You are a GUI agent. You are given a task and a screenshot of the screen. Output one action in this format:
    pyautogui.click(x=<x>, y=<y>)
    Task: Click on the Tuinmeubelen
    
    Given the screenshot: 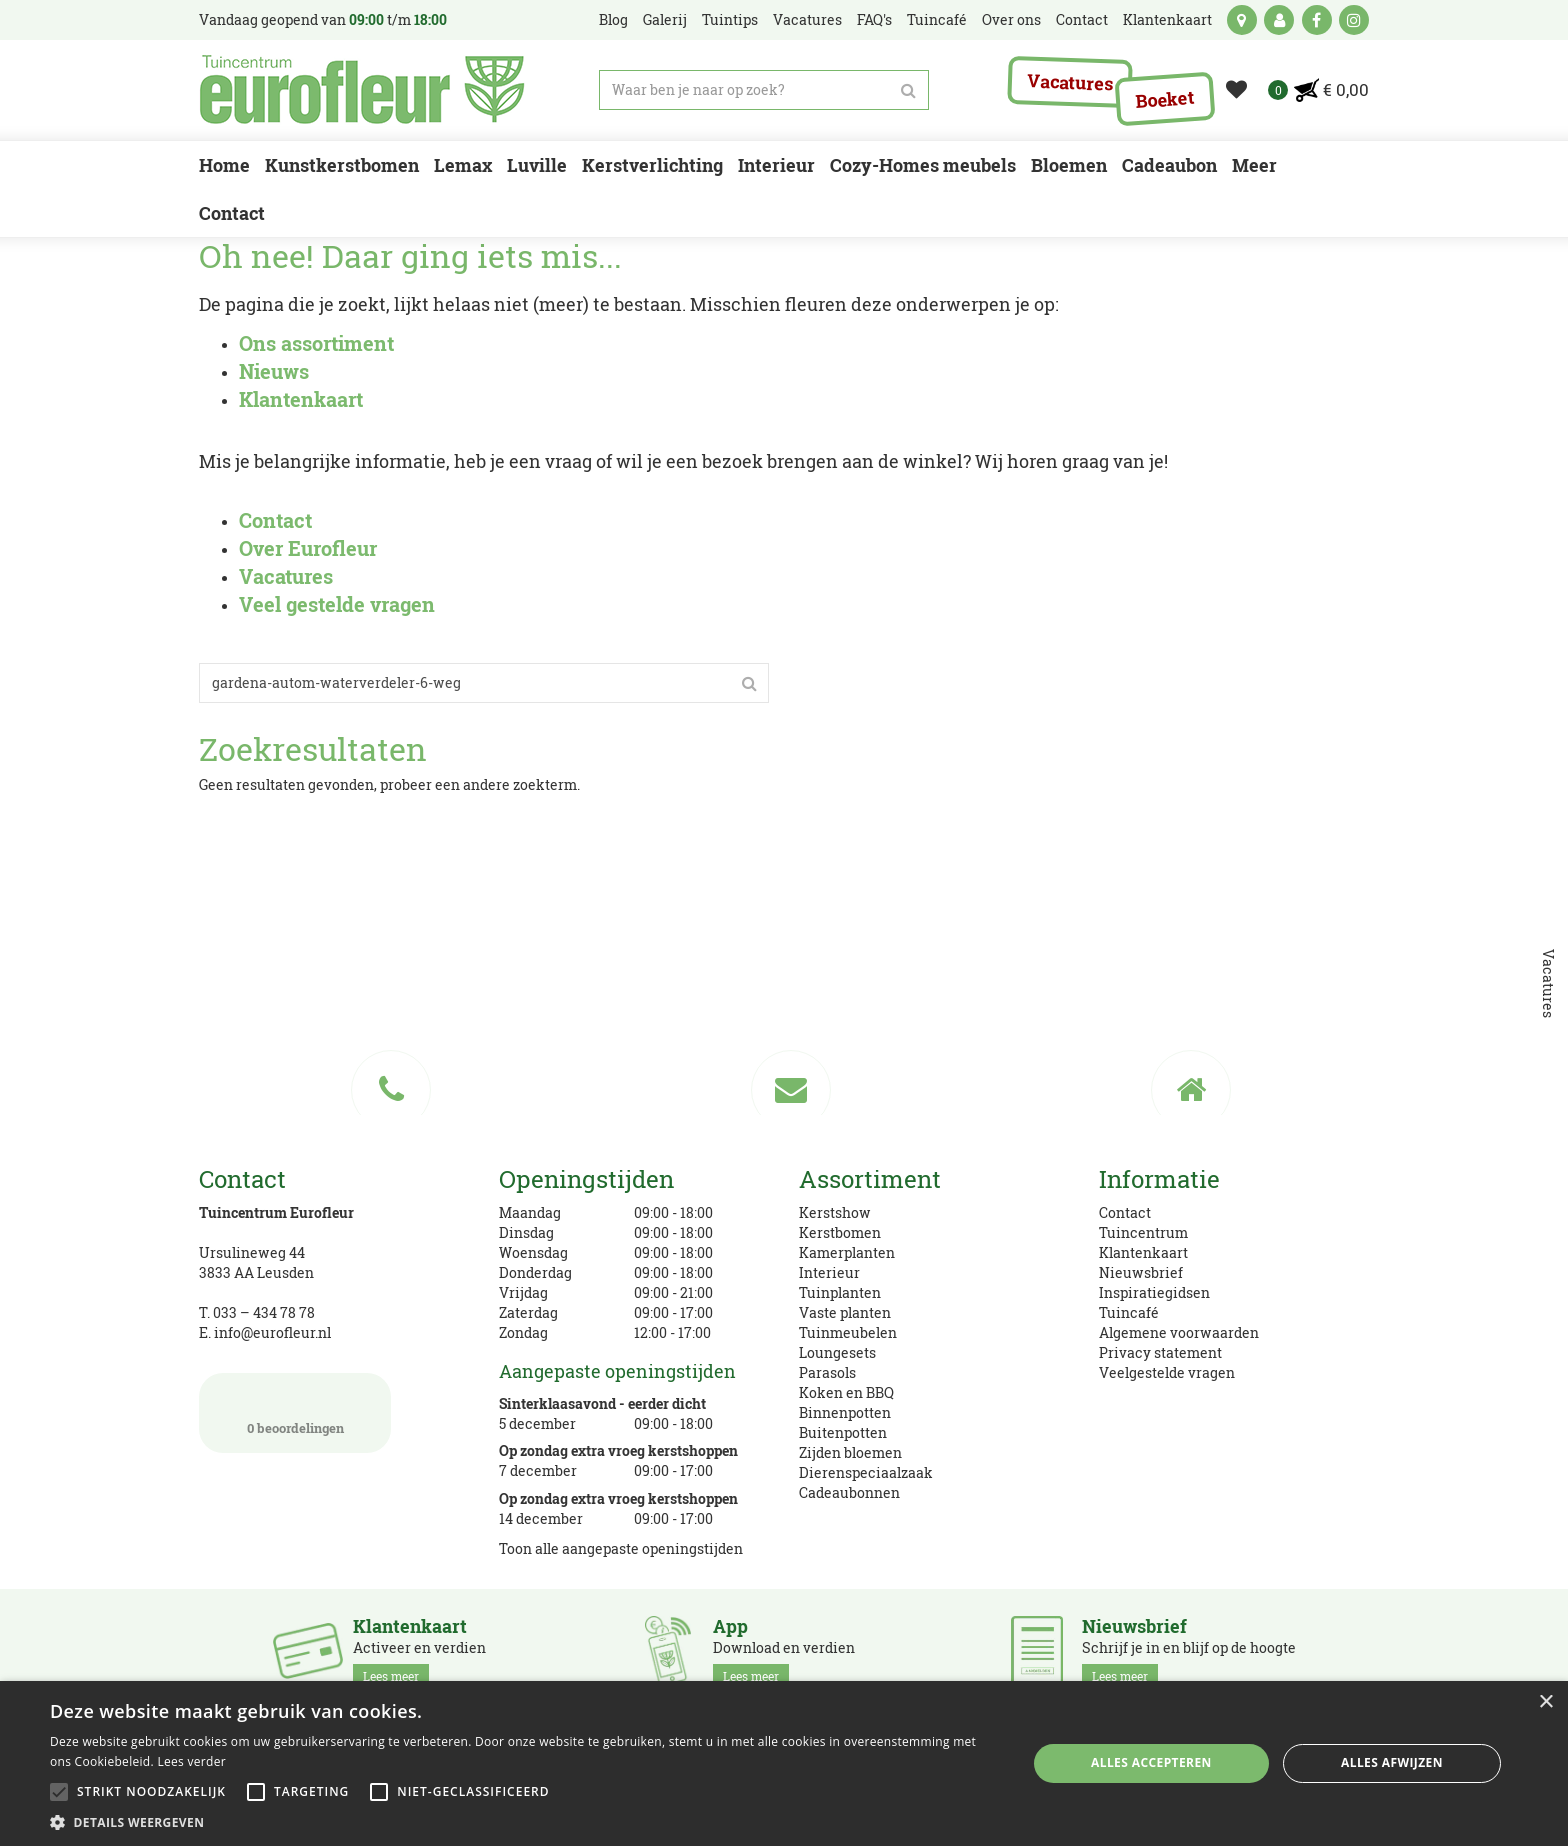 What is the action you would take?
    pyautogui.click(x=848, y=1332)
    